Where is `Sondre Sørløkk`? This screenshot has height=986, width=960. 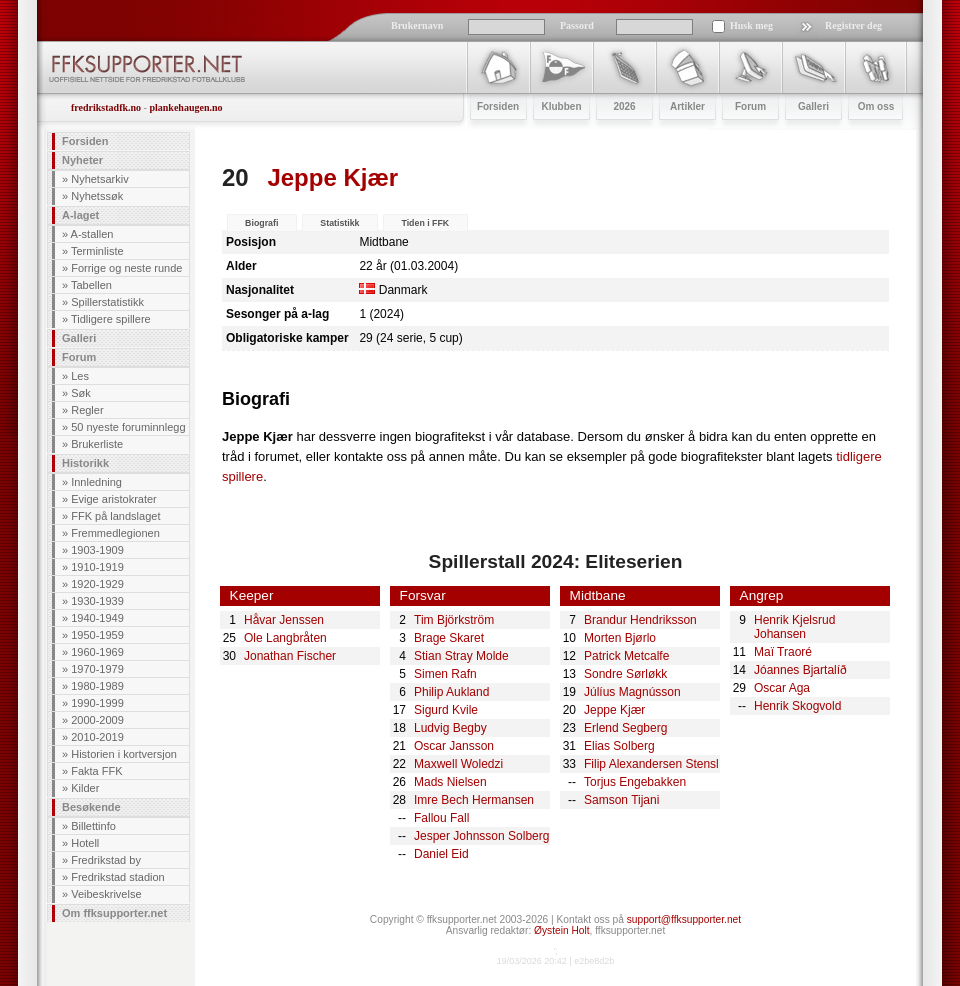
Sondre Sørløkk is located at coordinates (625, 674).